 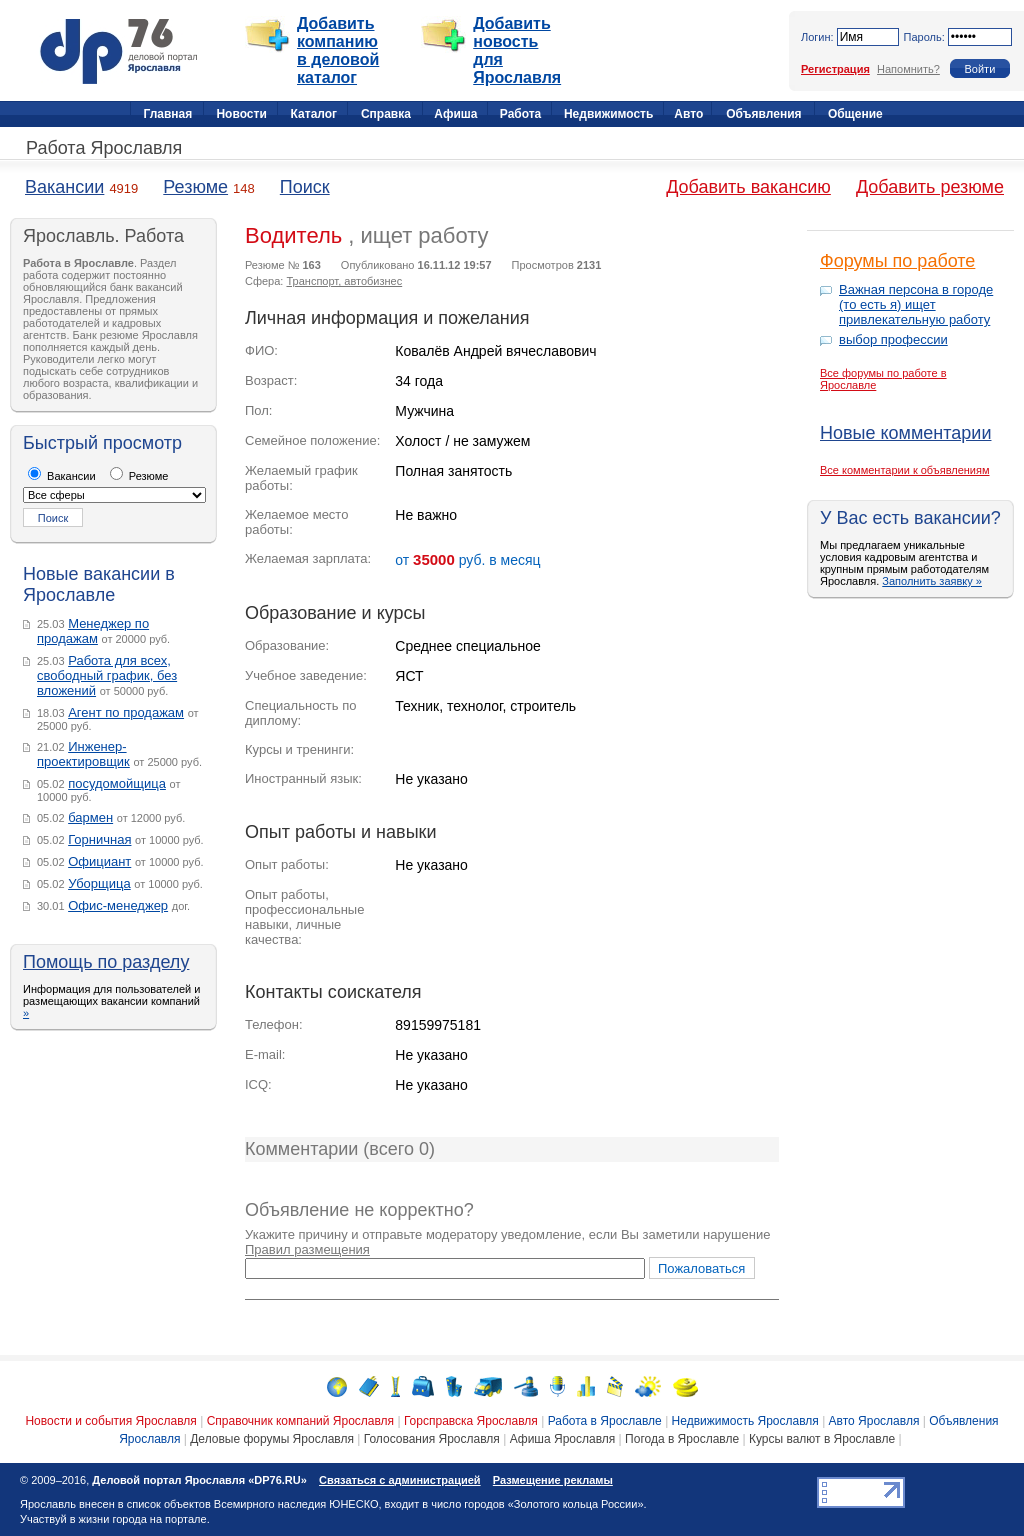 What do you see at coordinates (563, 1439) in the screenshot?
I see `Афиша Ярославля` at bounding box center [563, 1439].